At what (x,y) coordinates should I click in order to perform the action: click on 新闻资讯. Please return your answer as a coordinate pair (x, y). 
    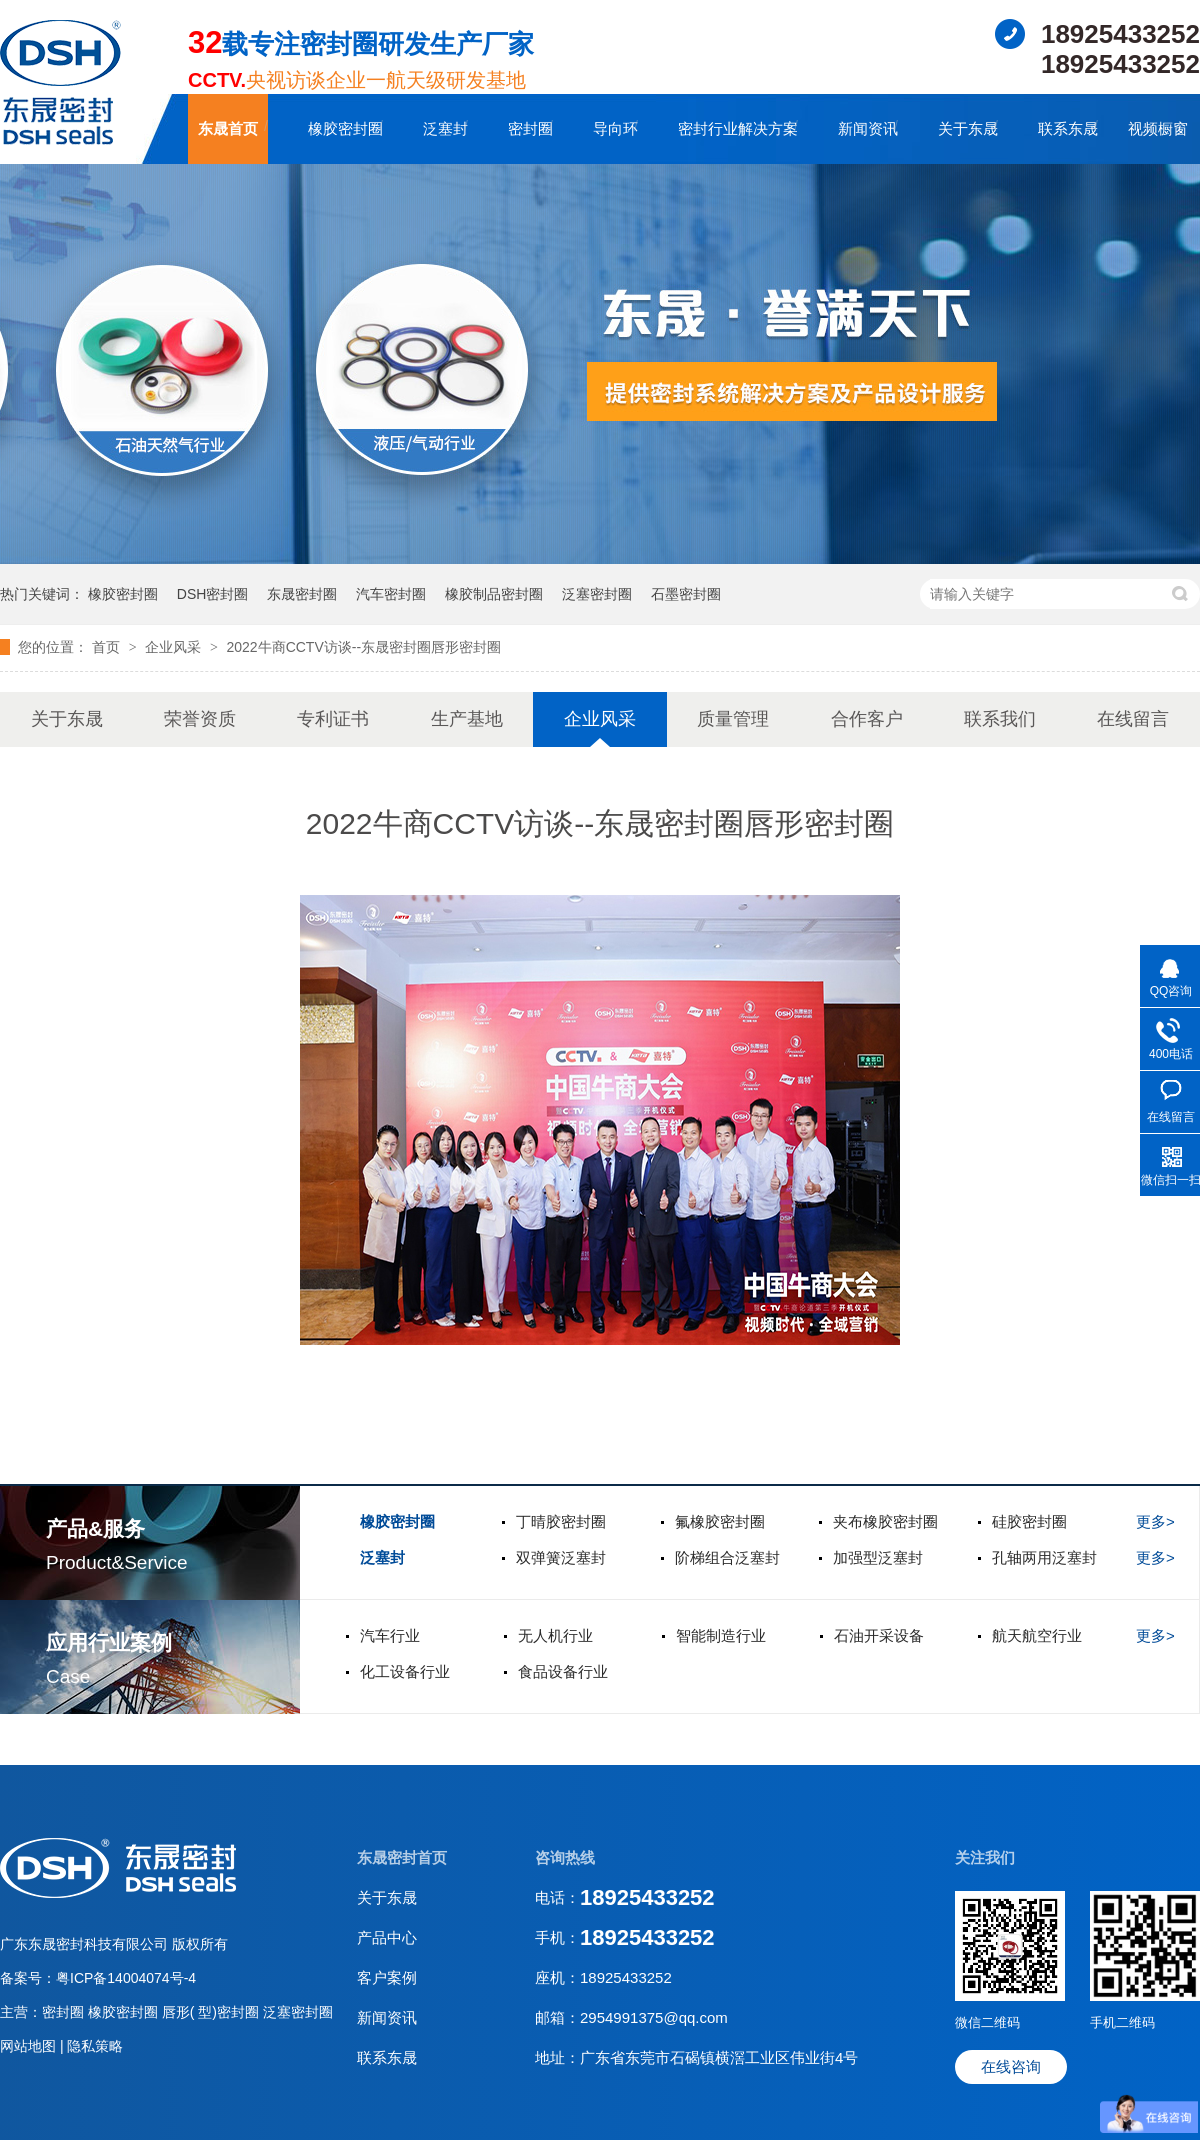
    Looking at the image, I should click on (868, 128).